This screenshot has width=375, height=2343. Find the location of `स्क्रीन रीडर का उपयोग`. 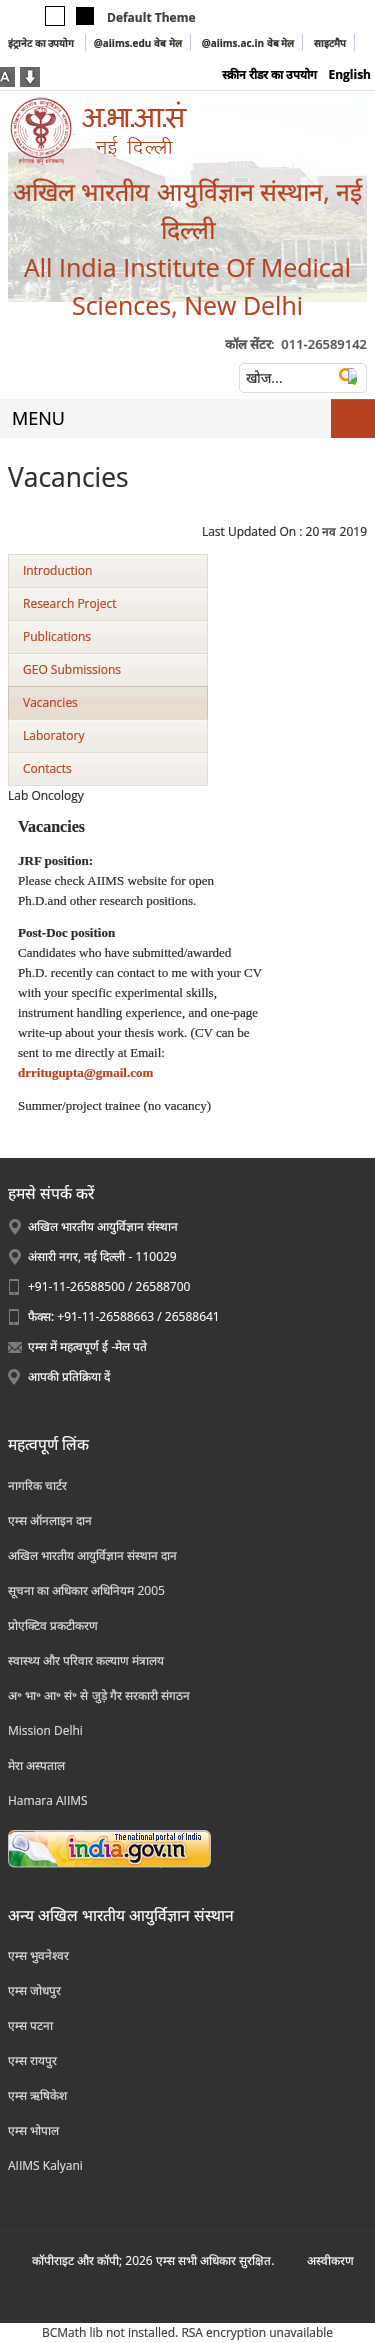

स्क्रीन रीडर का उपयोग is located at coordinates (269, 74).